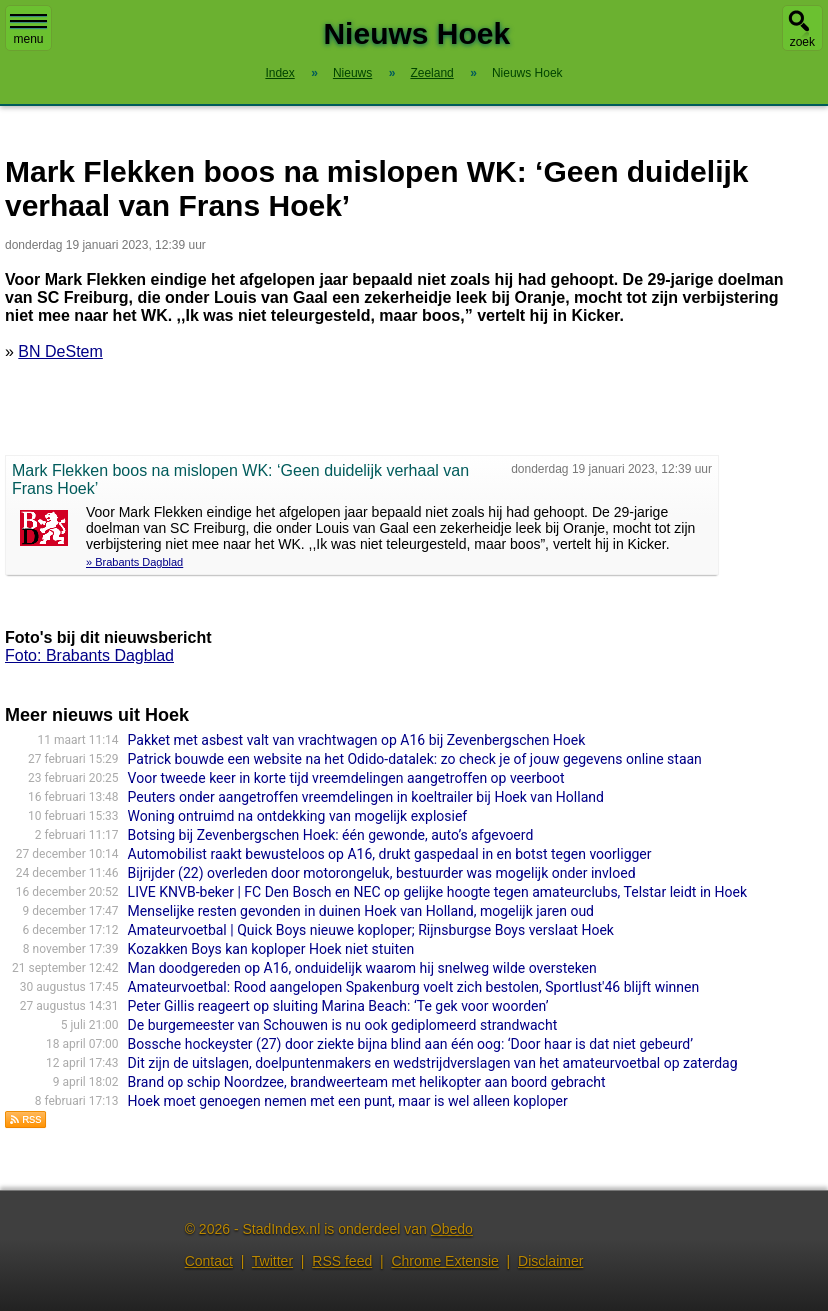 The width and height of the screenshot is (828, 1311). I want to click on Foto: Brabants Dagblad, so click(89, 655).